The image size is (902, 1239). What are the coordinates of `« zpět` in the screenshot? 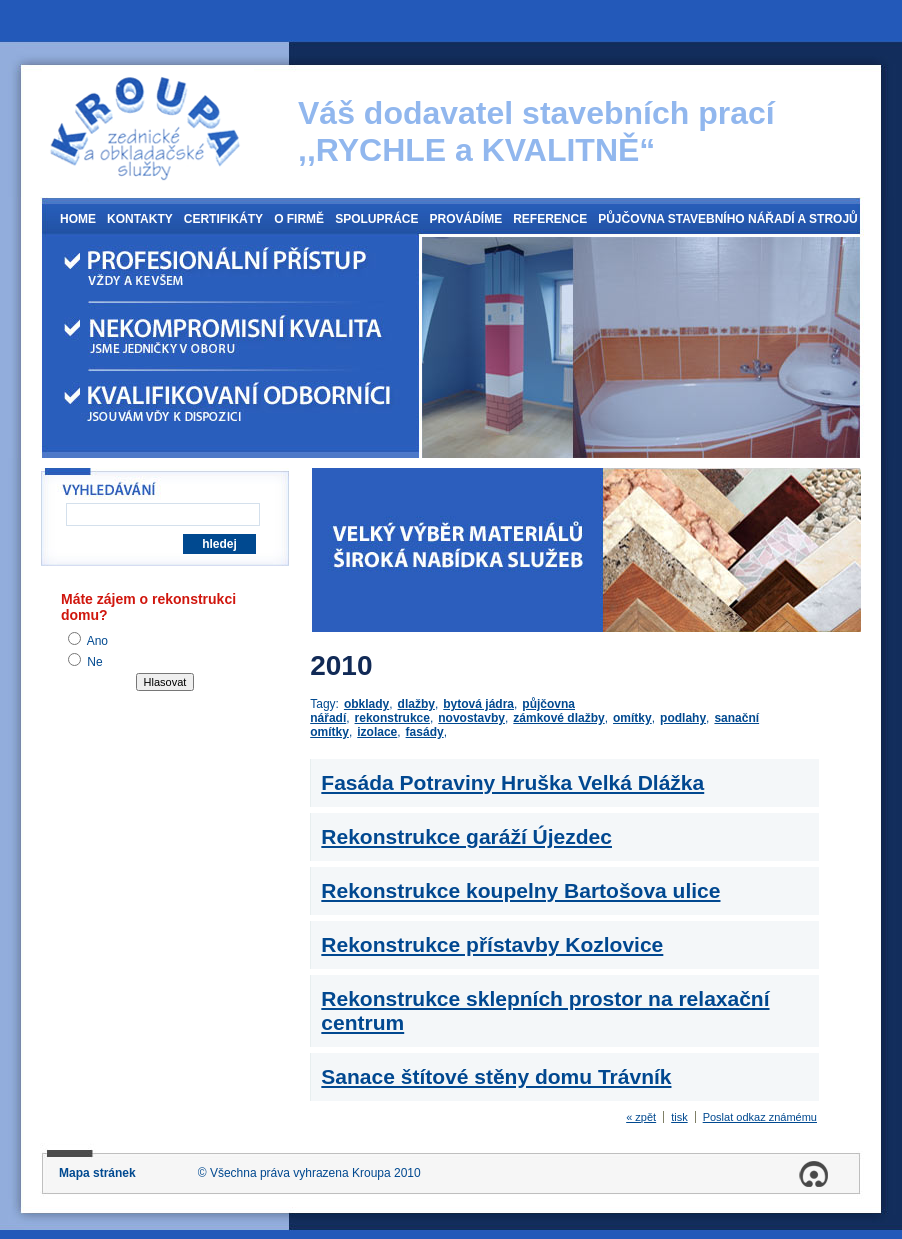 It's located at (641, 1117).